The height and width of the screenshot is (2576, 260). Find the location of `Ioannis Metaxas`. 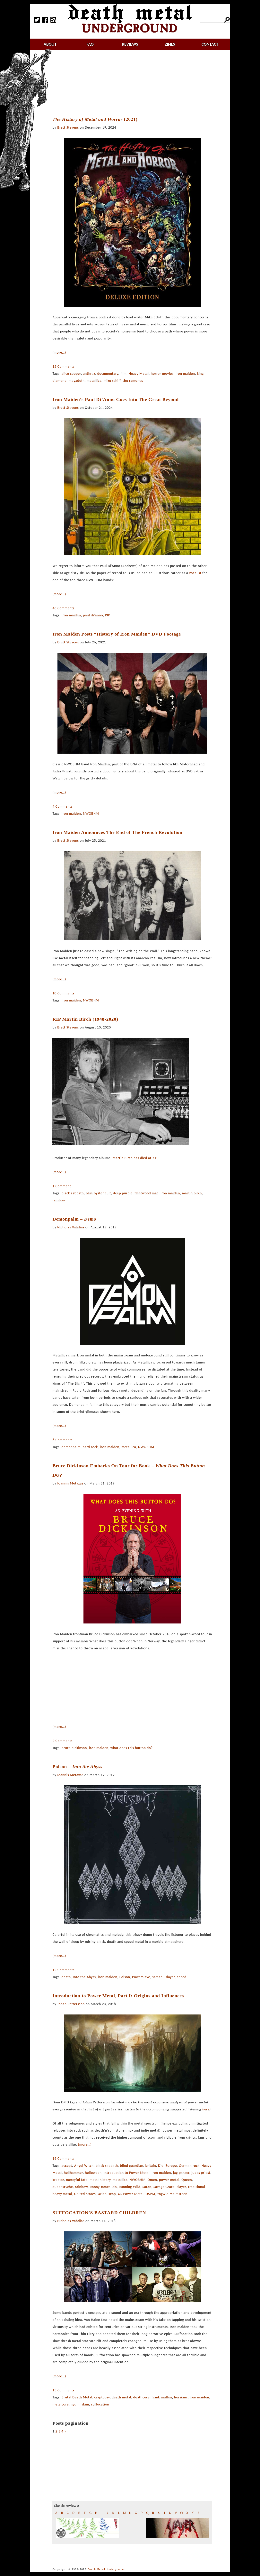

Ioannis Metaxas is located at coordinates (70, 1483).